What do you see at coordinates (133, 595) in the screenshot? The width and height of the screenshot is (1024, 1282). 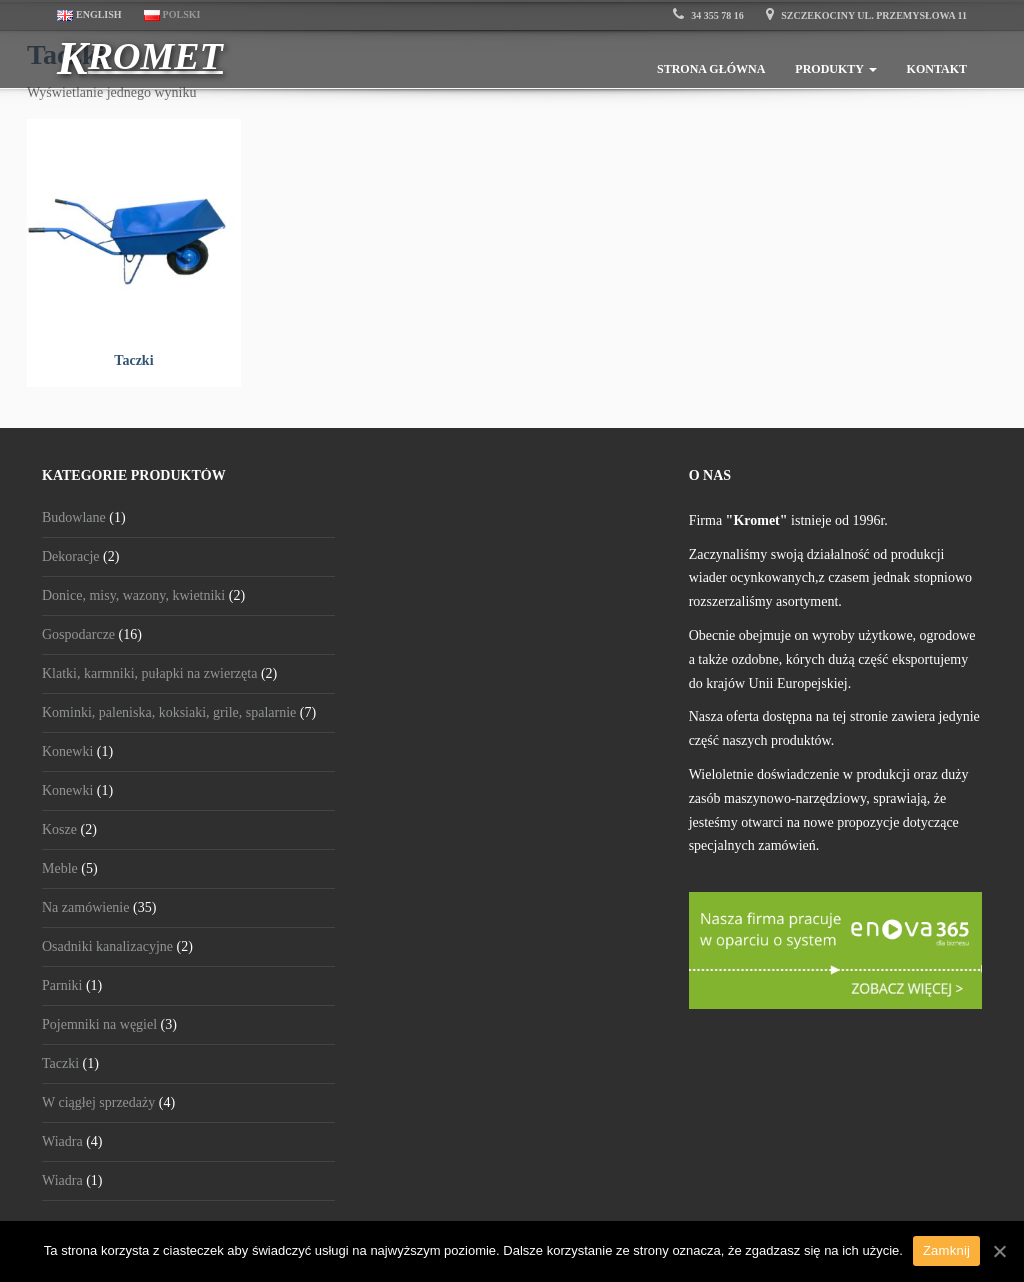 I see `Donice, misy, wazony, kwietniki` at bounding box center [133, 595].